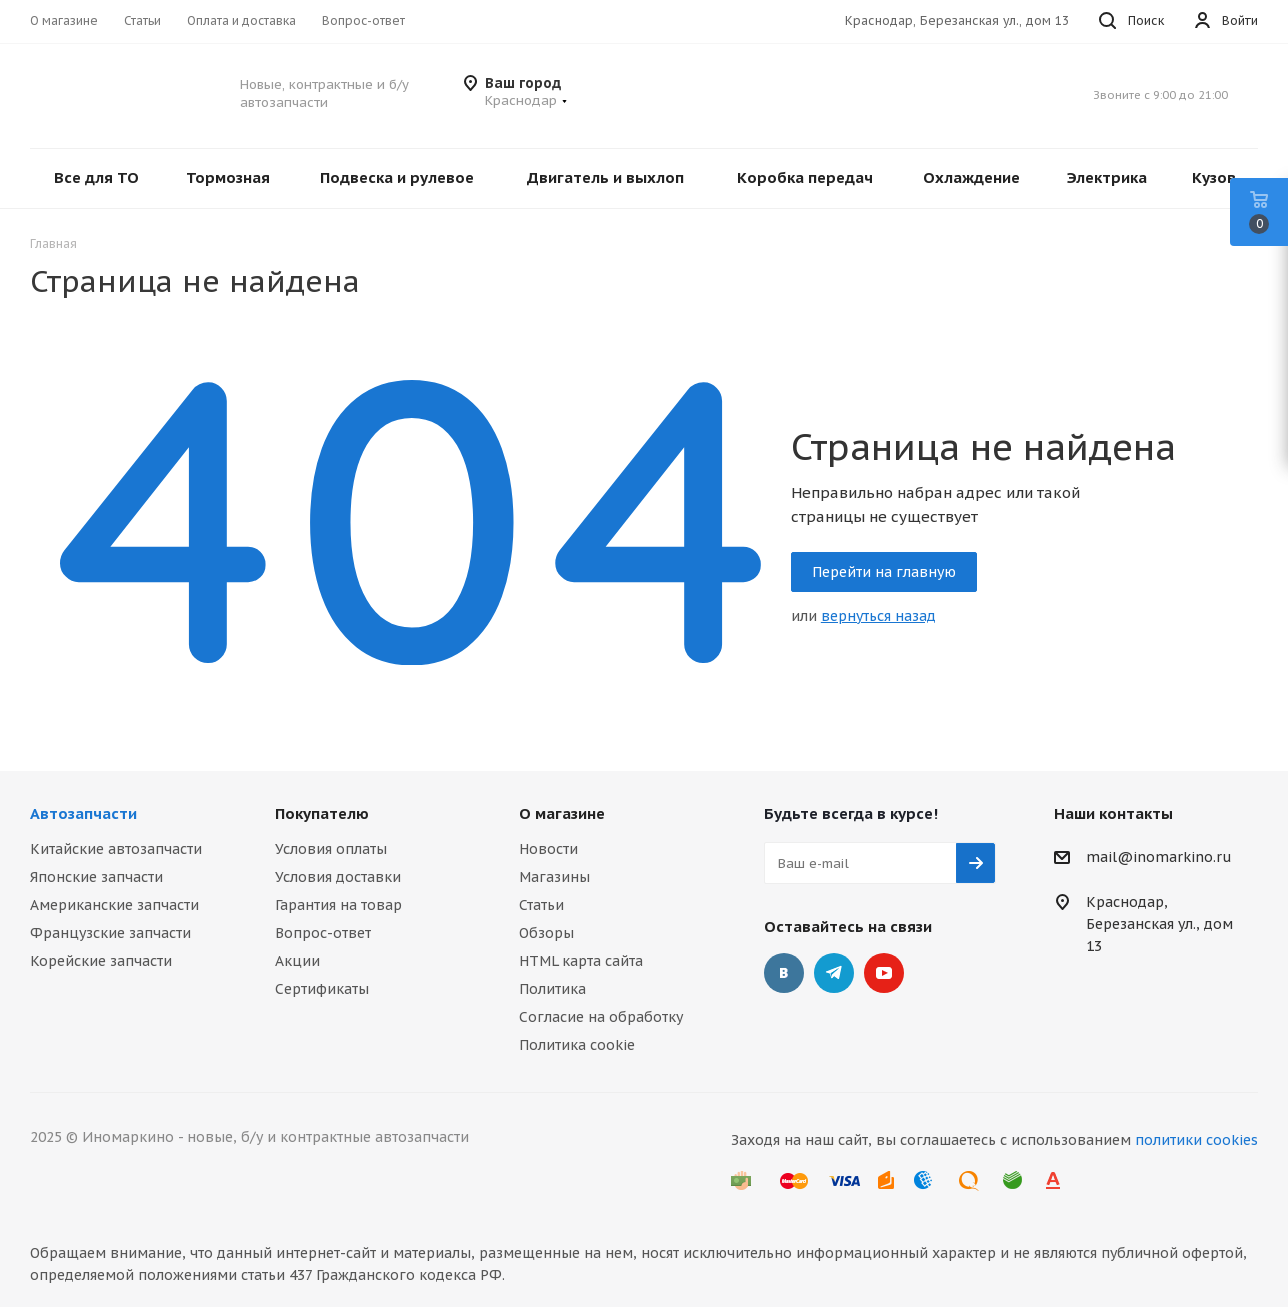 This screenshot has height=1307, width=1288. I want to click on Telegram, so click(834, 973).